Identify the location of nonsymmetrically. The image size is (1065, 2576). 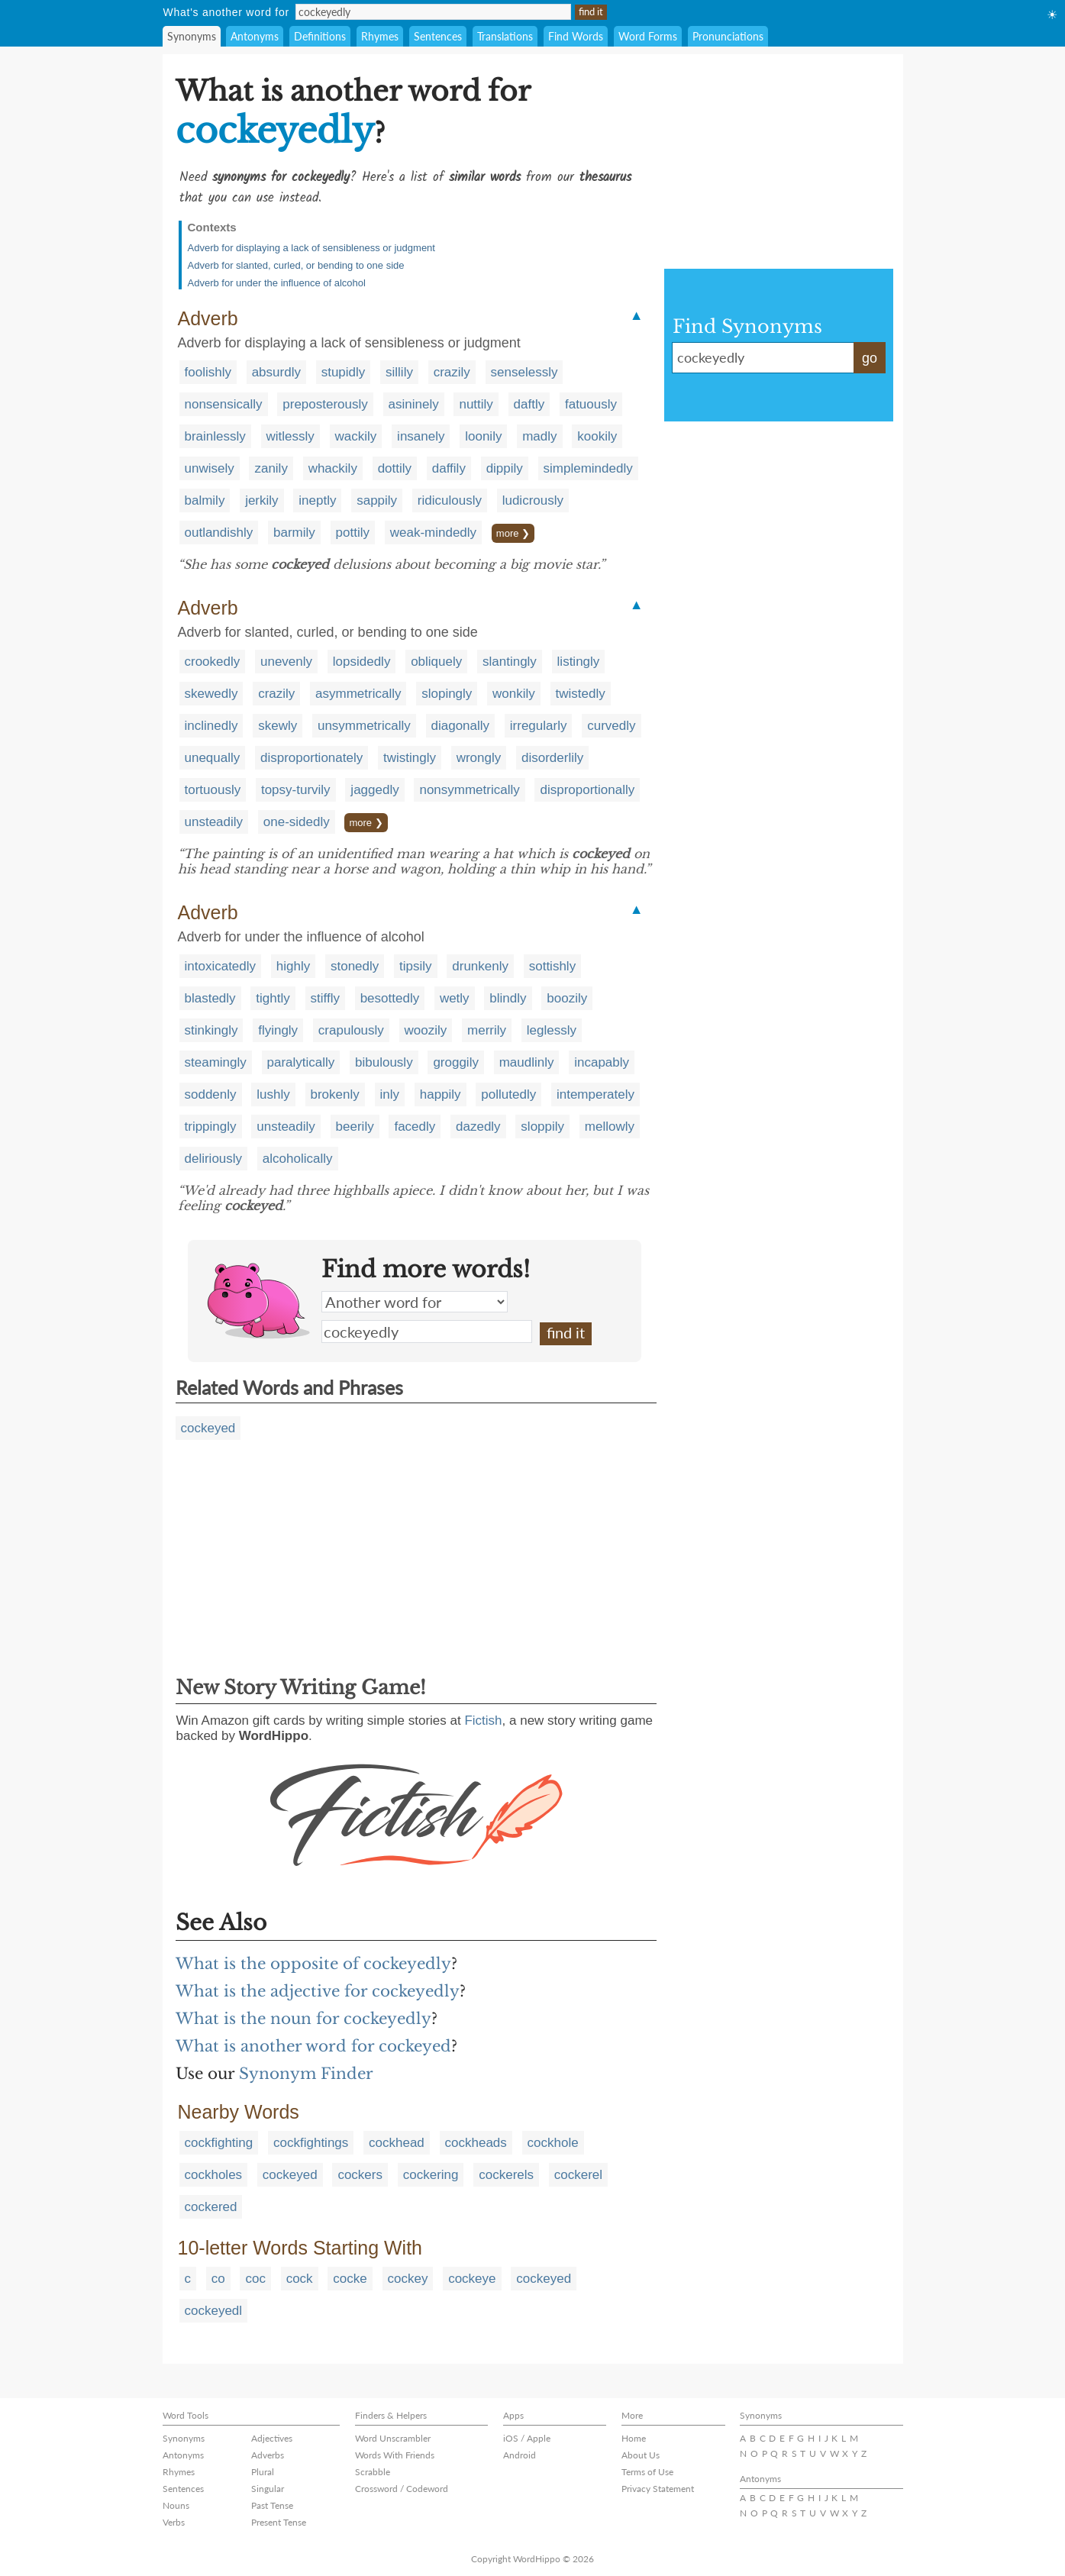
(469, 790).